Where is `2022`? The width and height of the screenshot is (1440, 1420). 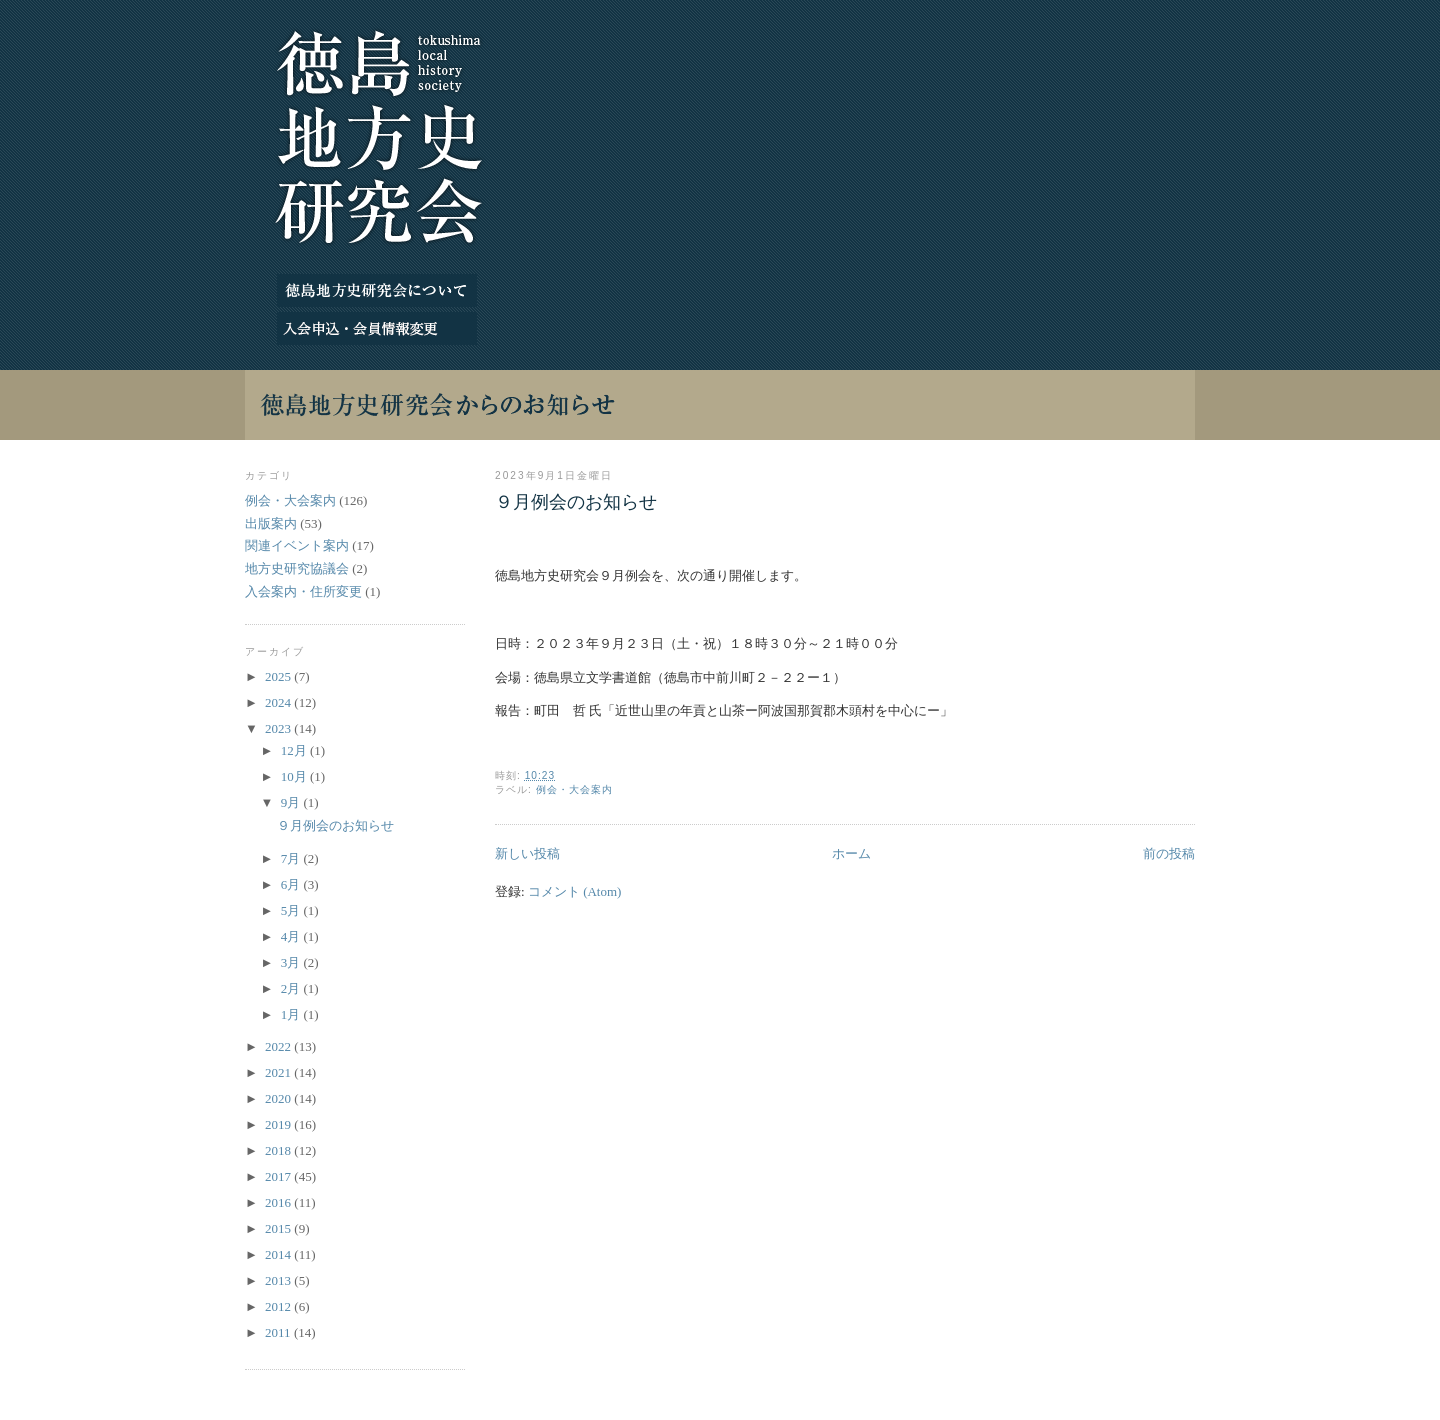 2022 is located at coordinates (279, 1046).